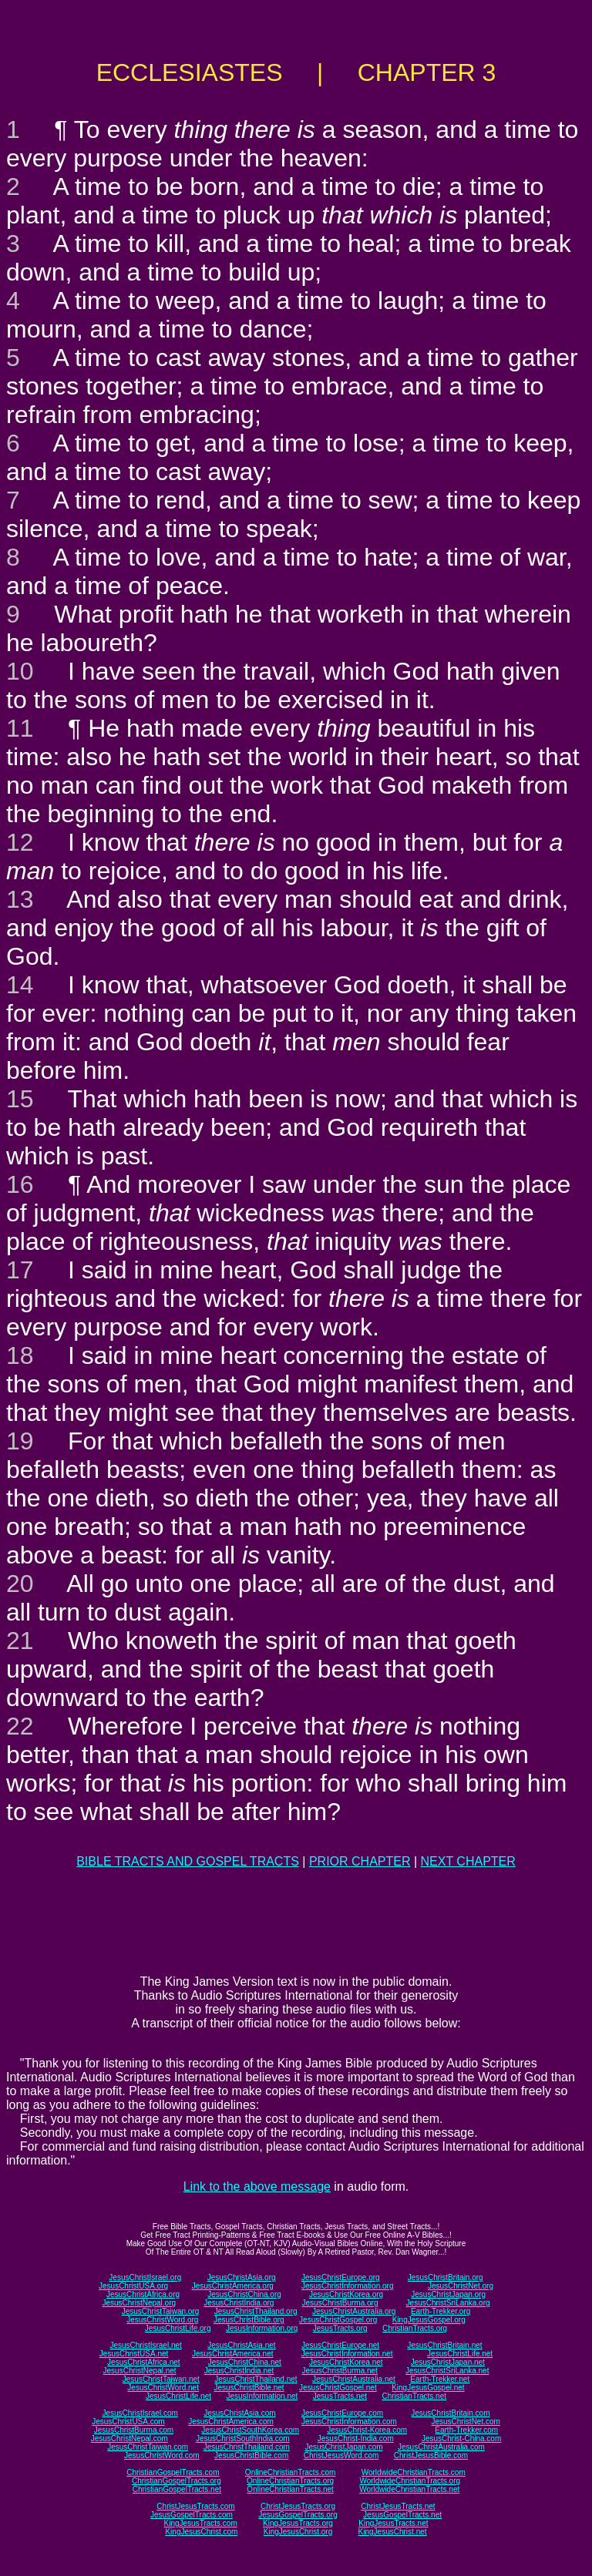  I want to click on JesusChristWord.org, so click(162, 2320).